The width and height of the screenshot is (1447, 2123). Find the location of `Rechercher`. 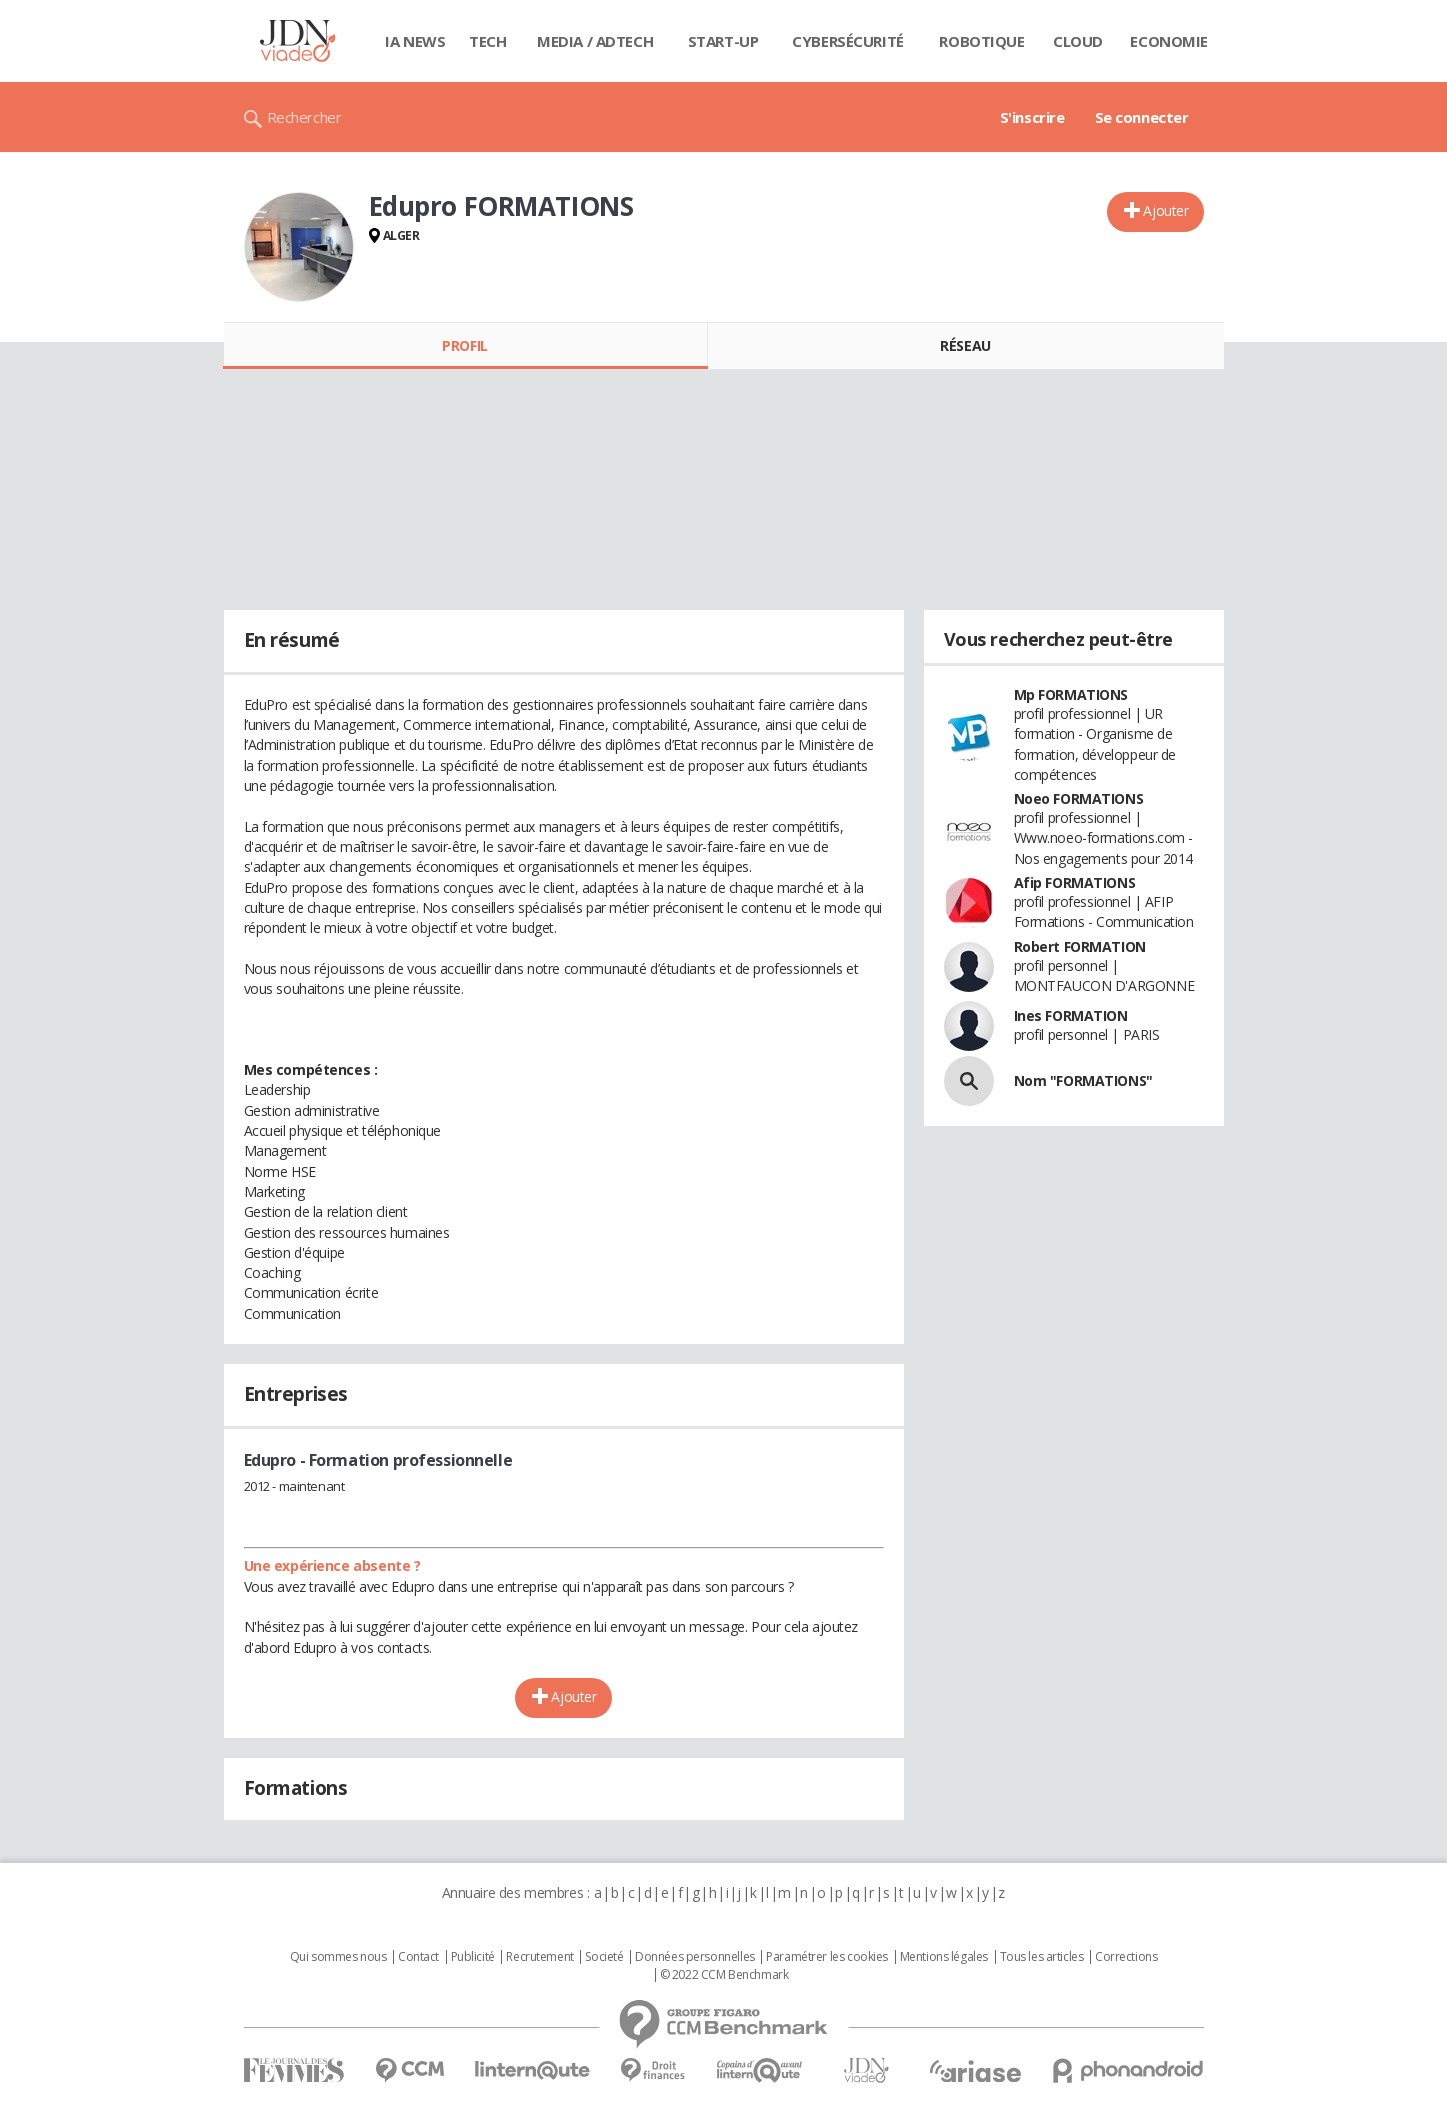

Rechercher is located at coordinates (304, 117).